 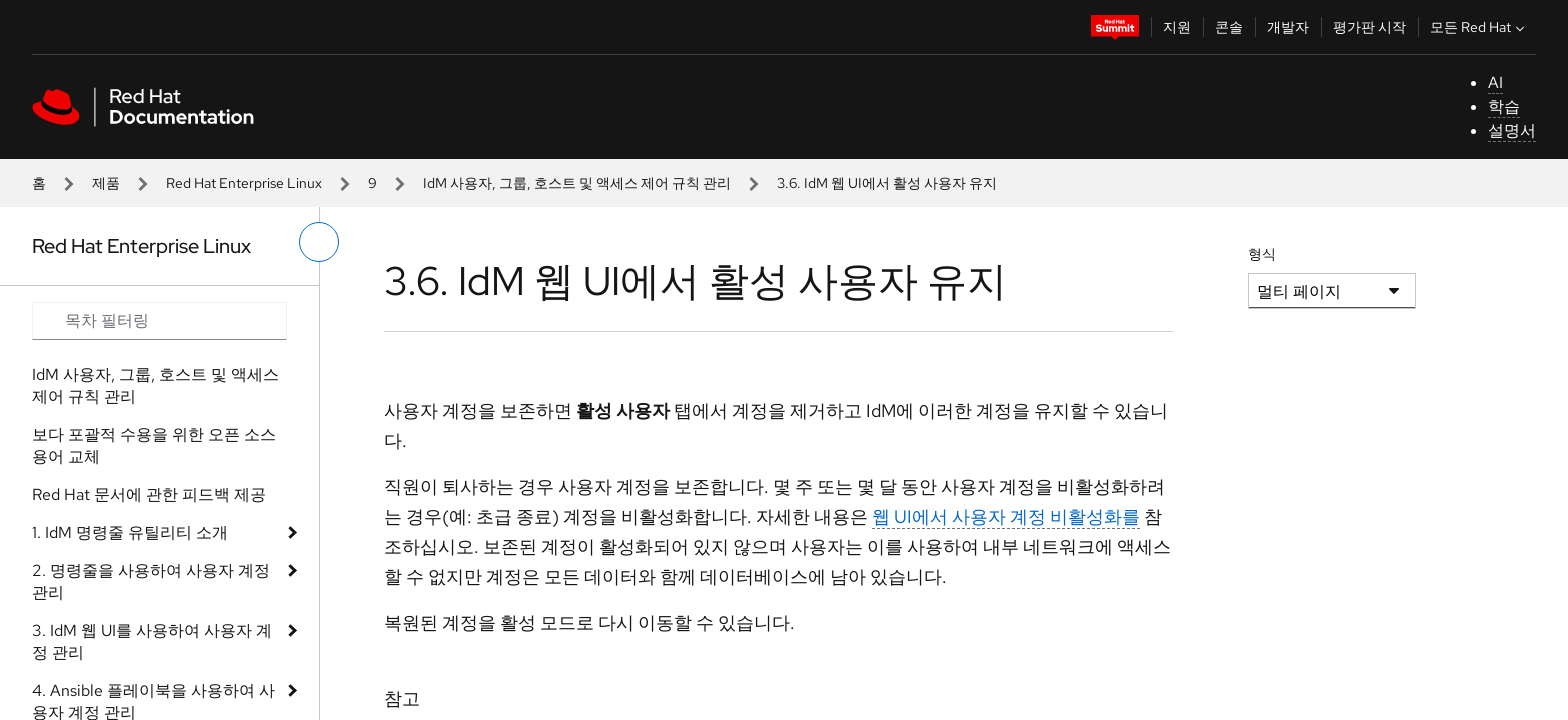 I want to click on 웹 UI에서 사용자 계정 비활성화를, so click(x=1006, y=516).